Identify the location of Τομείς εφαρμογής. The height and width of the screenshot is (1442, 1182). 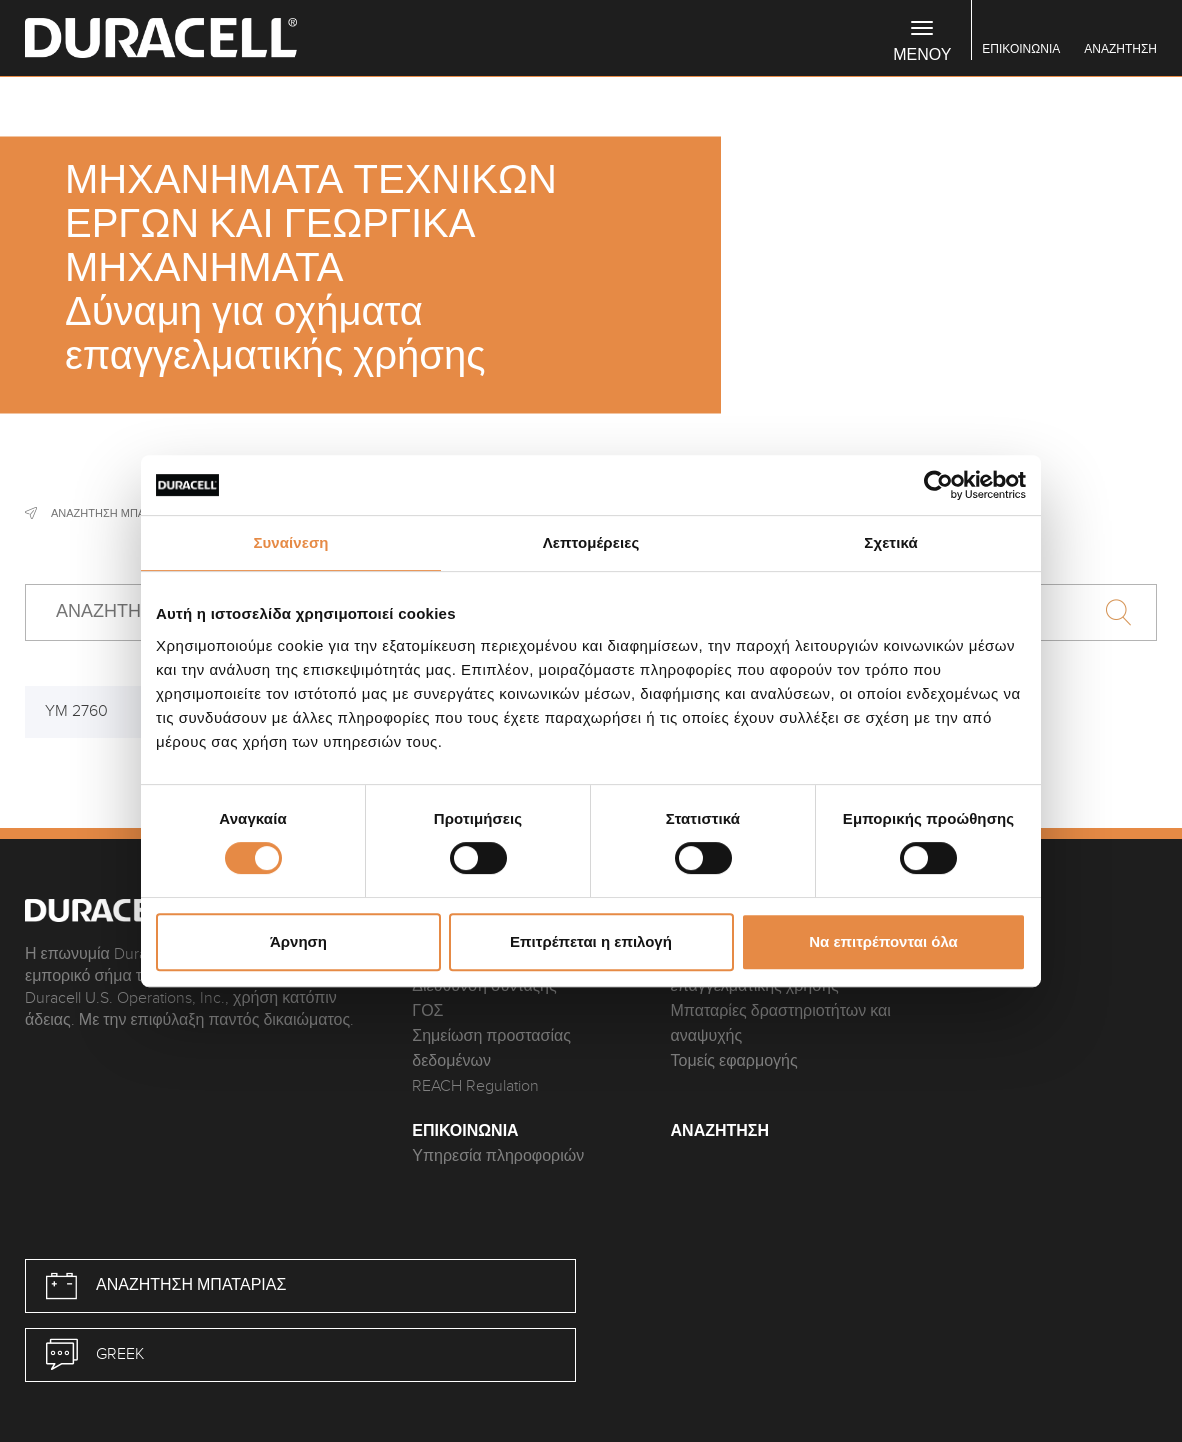
(734, 1061).